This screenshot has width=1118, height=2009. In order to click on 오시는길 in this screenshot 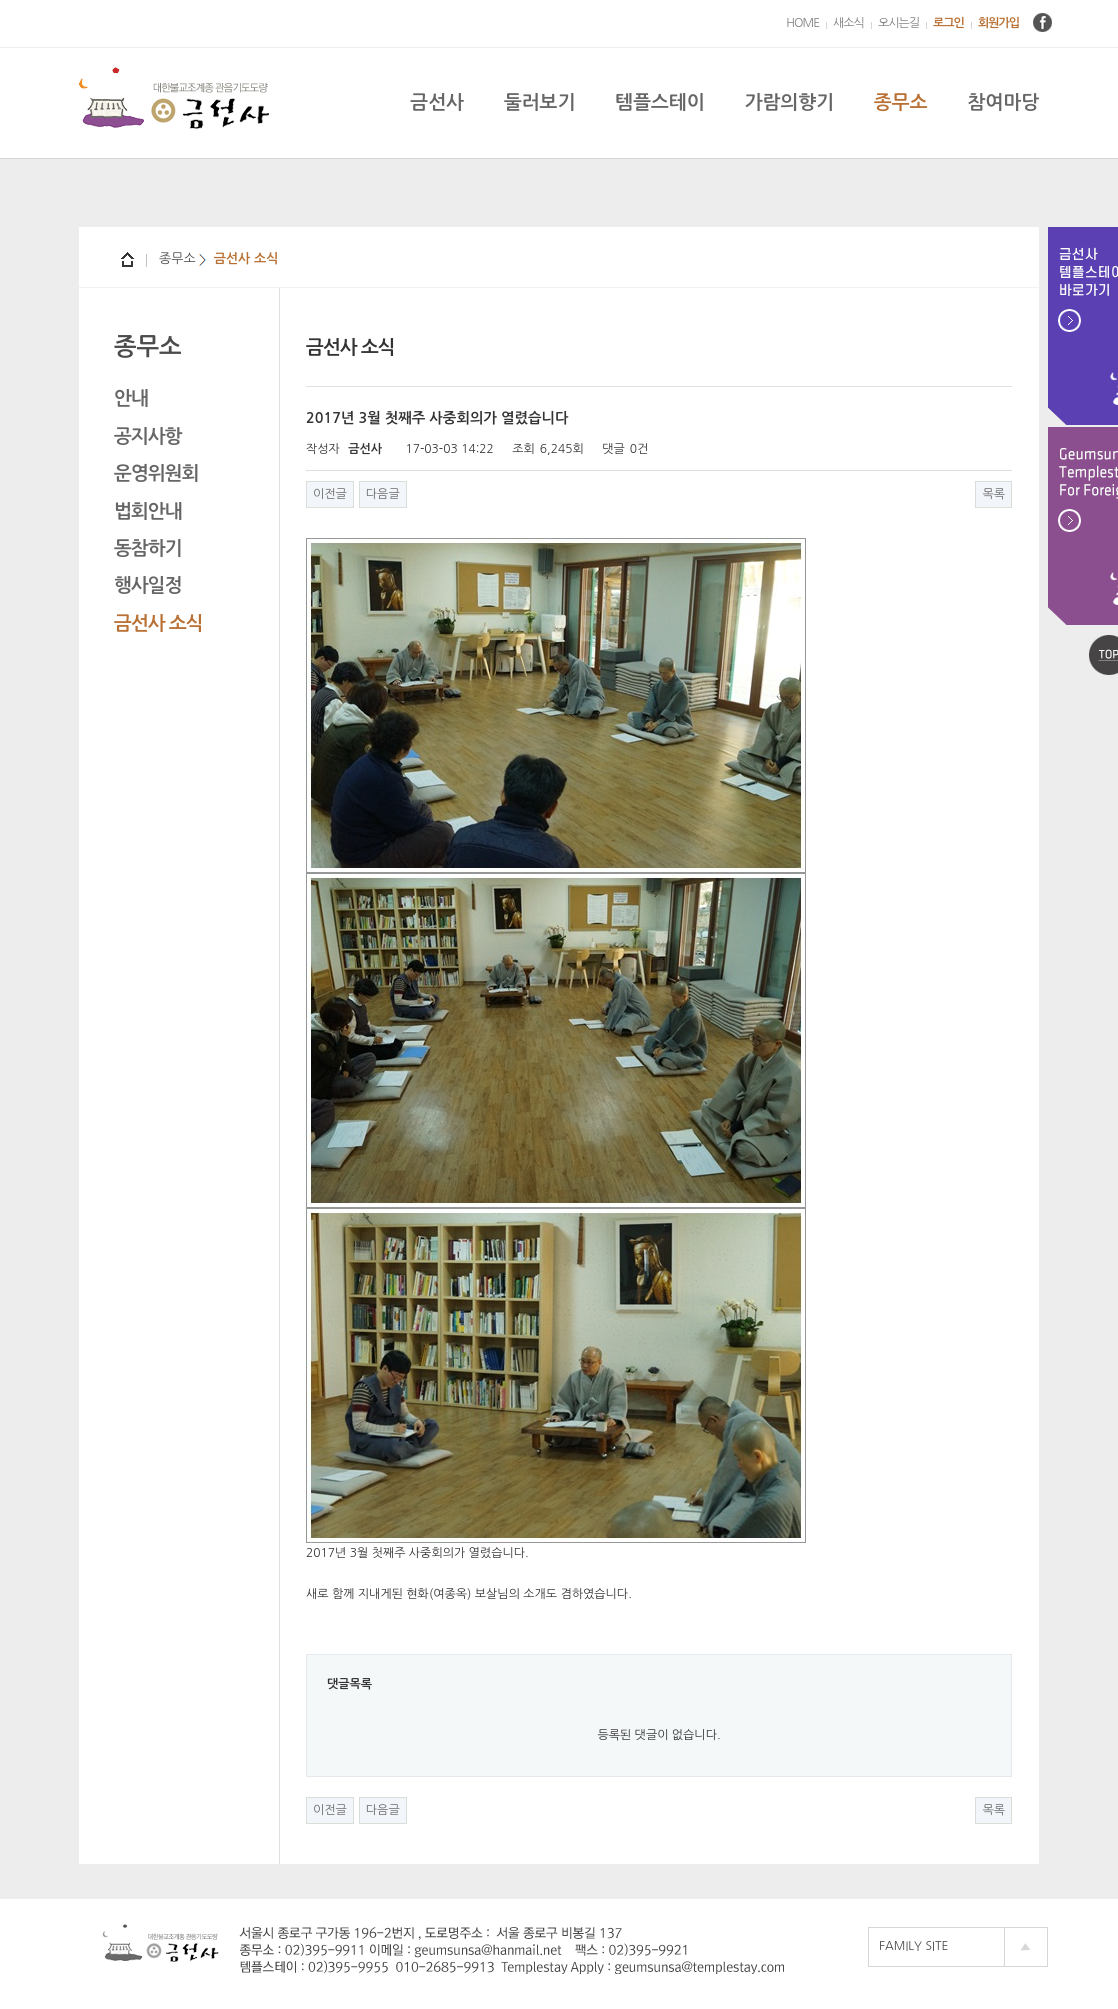, I will do `click(898, 23)`.